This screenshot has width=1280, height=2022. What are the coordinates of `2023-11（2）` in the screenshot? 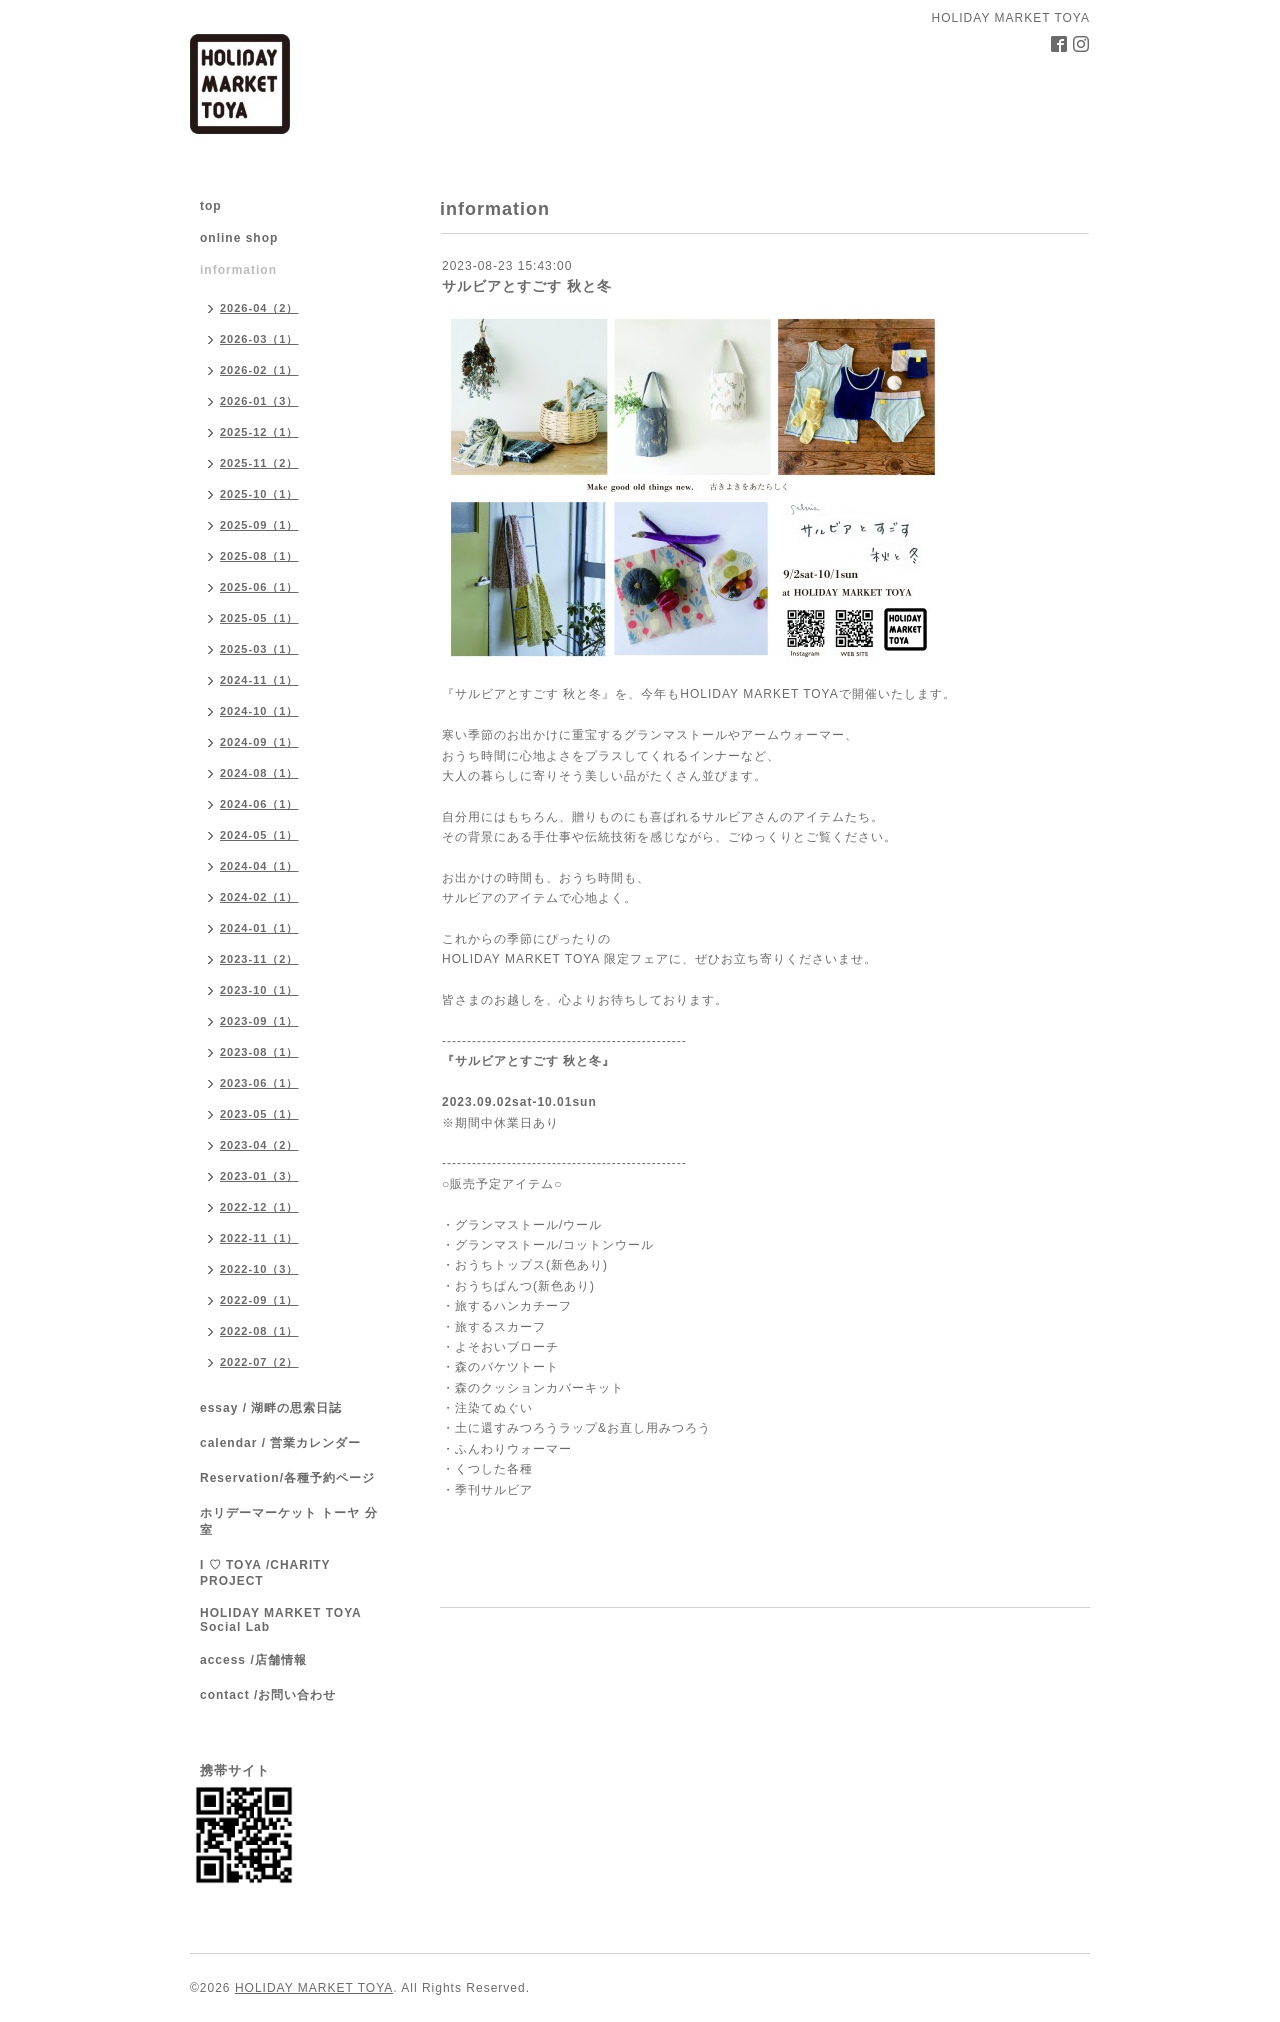 It's located at (259, 959).